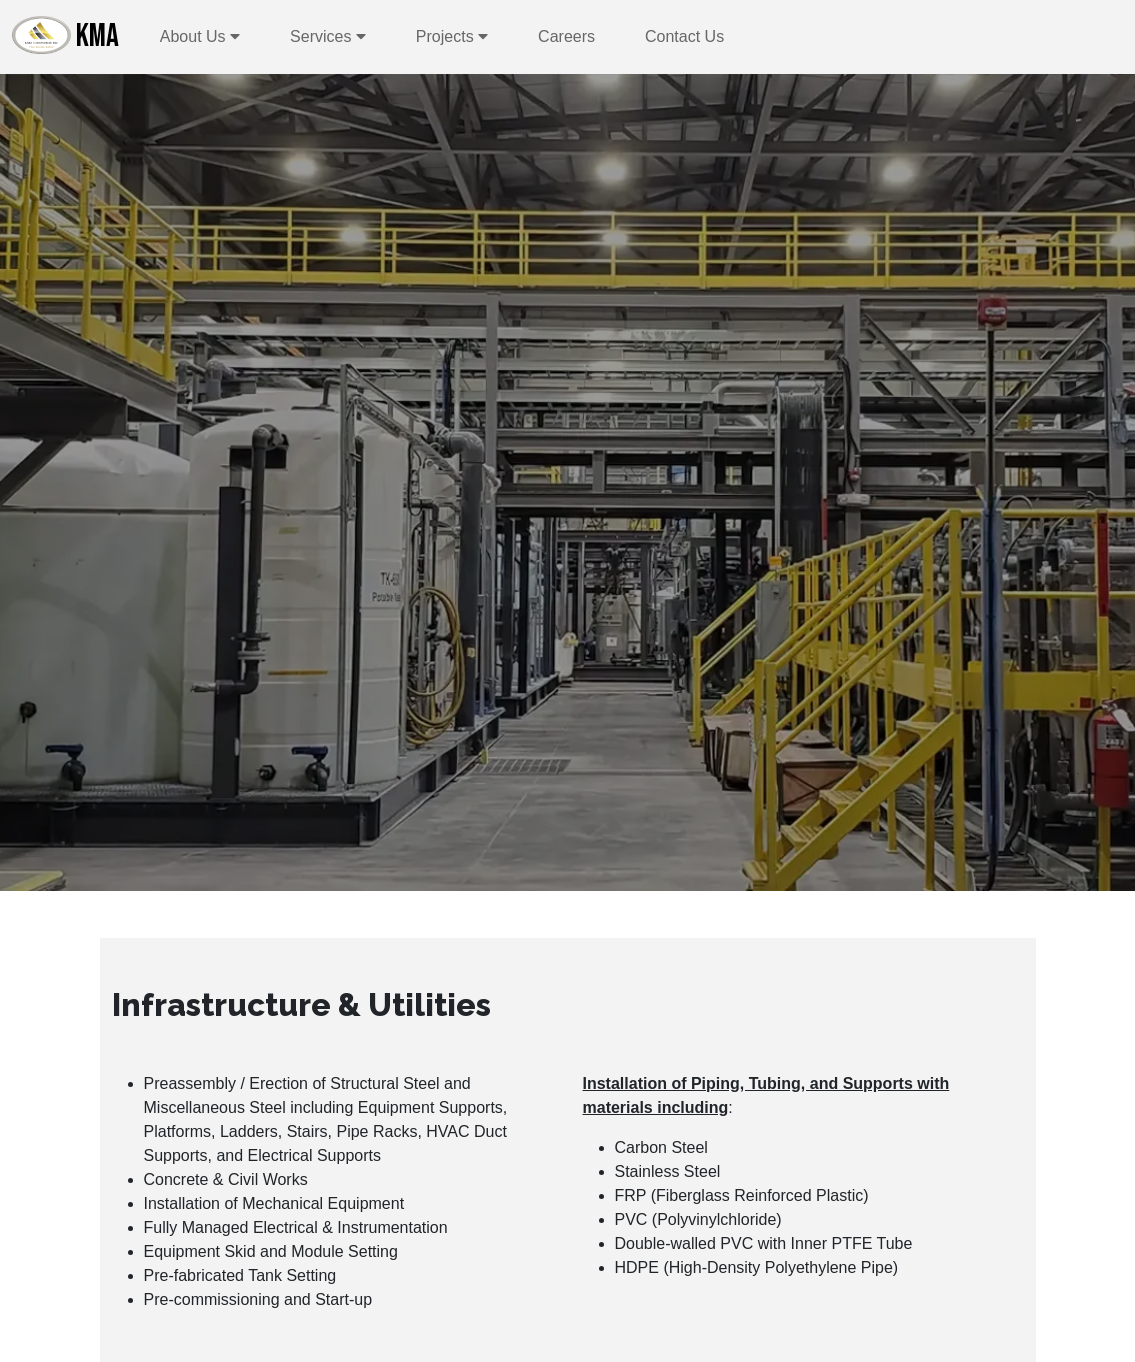 This screenshot has height=1362, width=1135. I want to click on Projects, so click(452, 36).